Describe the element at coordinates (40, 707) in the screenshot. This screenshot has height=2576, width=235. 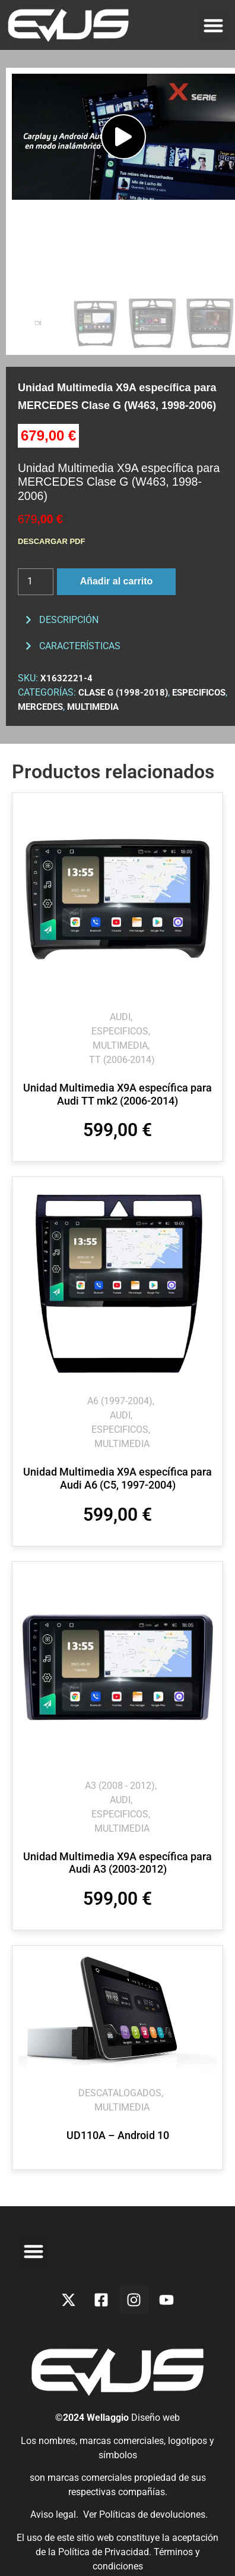
I see `MERCEDES` at that location.